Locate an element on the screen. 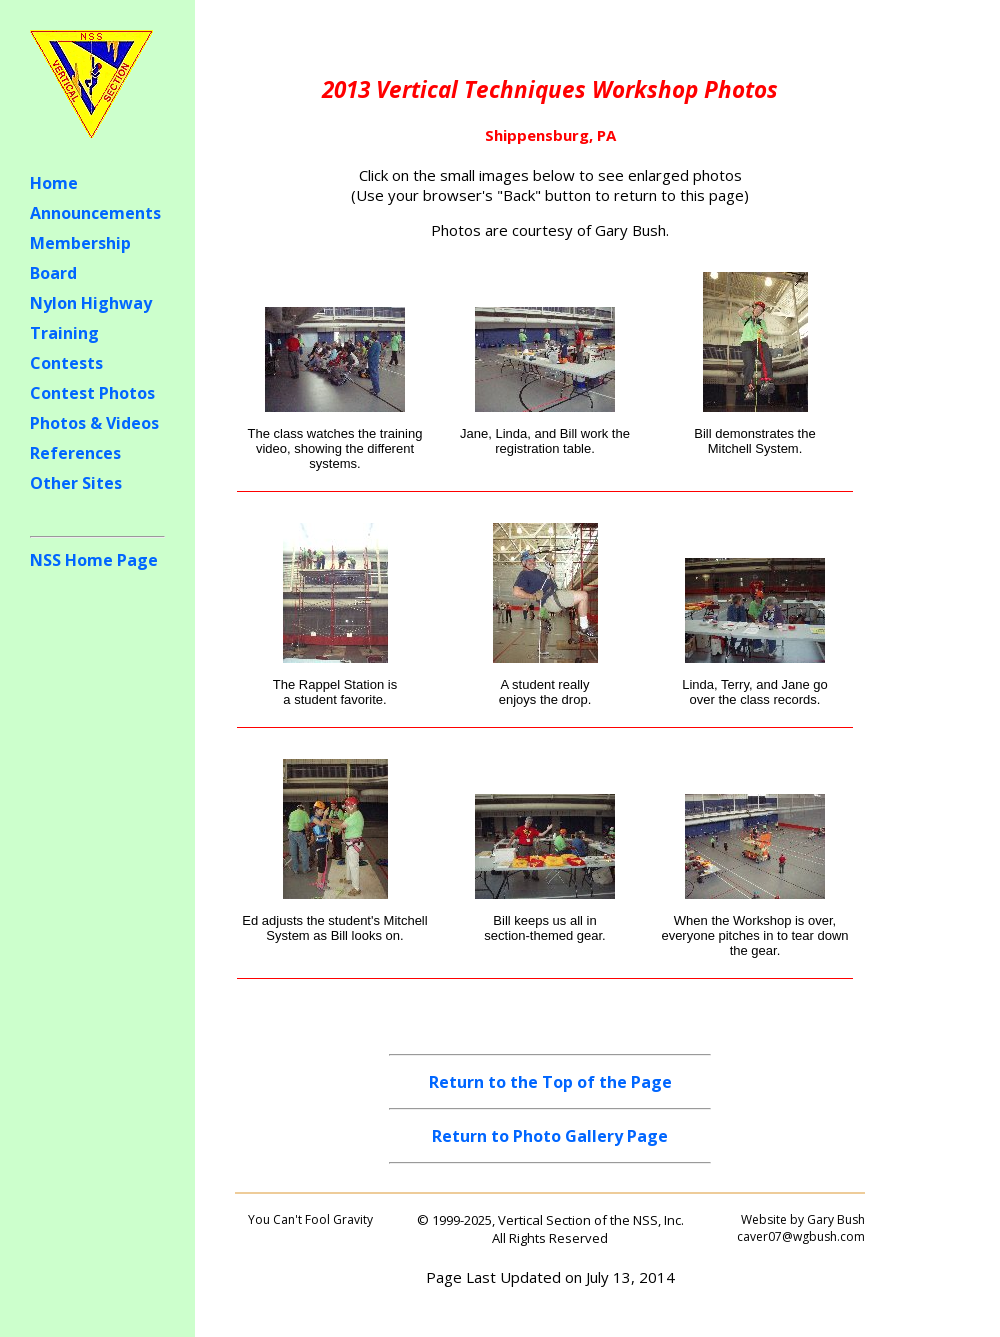  NSS Home Page is located at coordinates (94, 560).